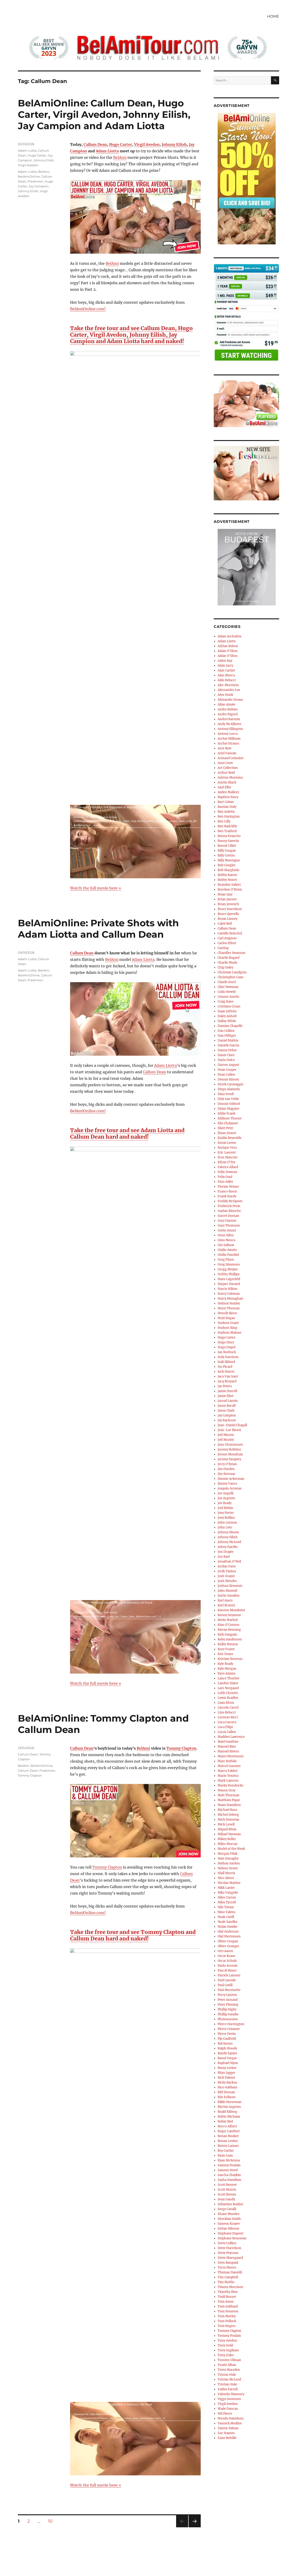 This screenshot has height=2576, width=297. What do you see at coordinates (231, 953) in the screenshot?
I see `Chandler Swanson` at bounding box center [231, 953].